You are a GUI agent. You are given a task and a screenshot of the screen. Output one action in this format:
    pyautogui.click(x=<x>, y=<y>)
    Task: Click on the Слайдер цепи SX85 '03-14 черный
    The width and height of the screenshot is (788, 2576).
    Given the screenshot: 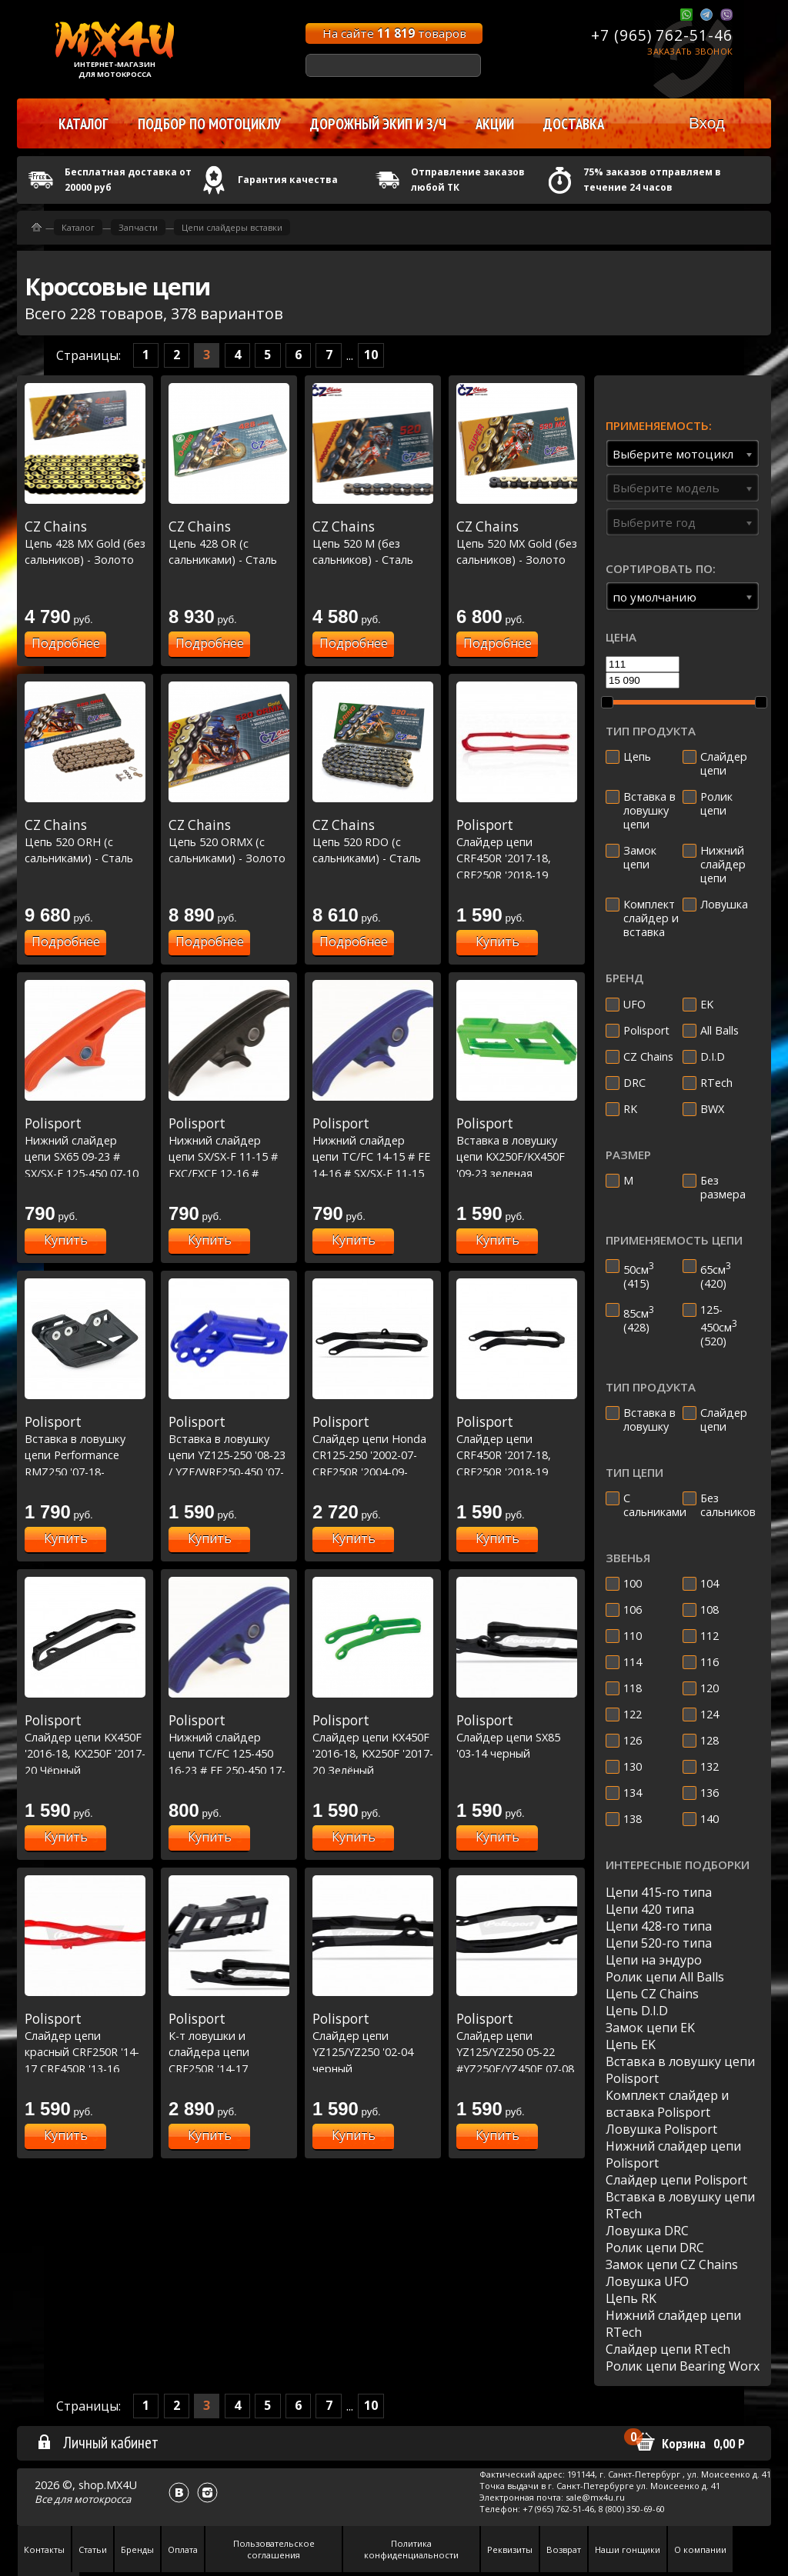 What is the action you would take?
    pyautogui.click(x=516, y=1736)
    